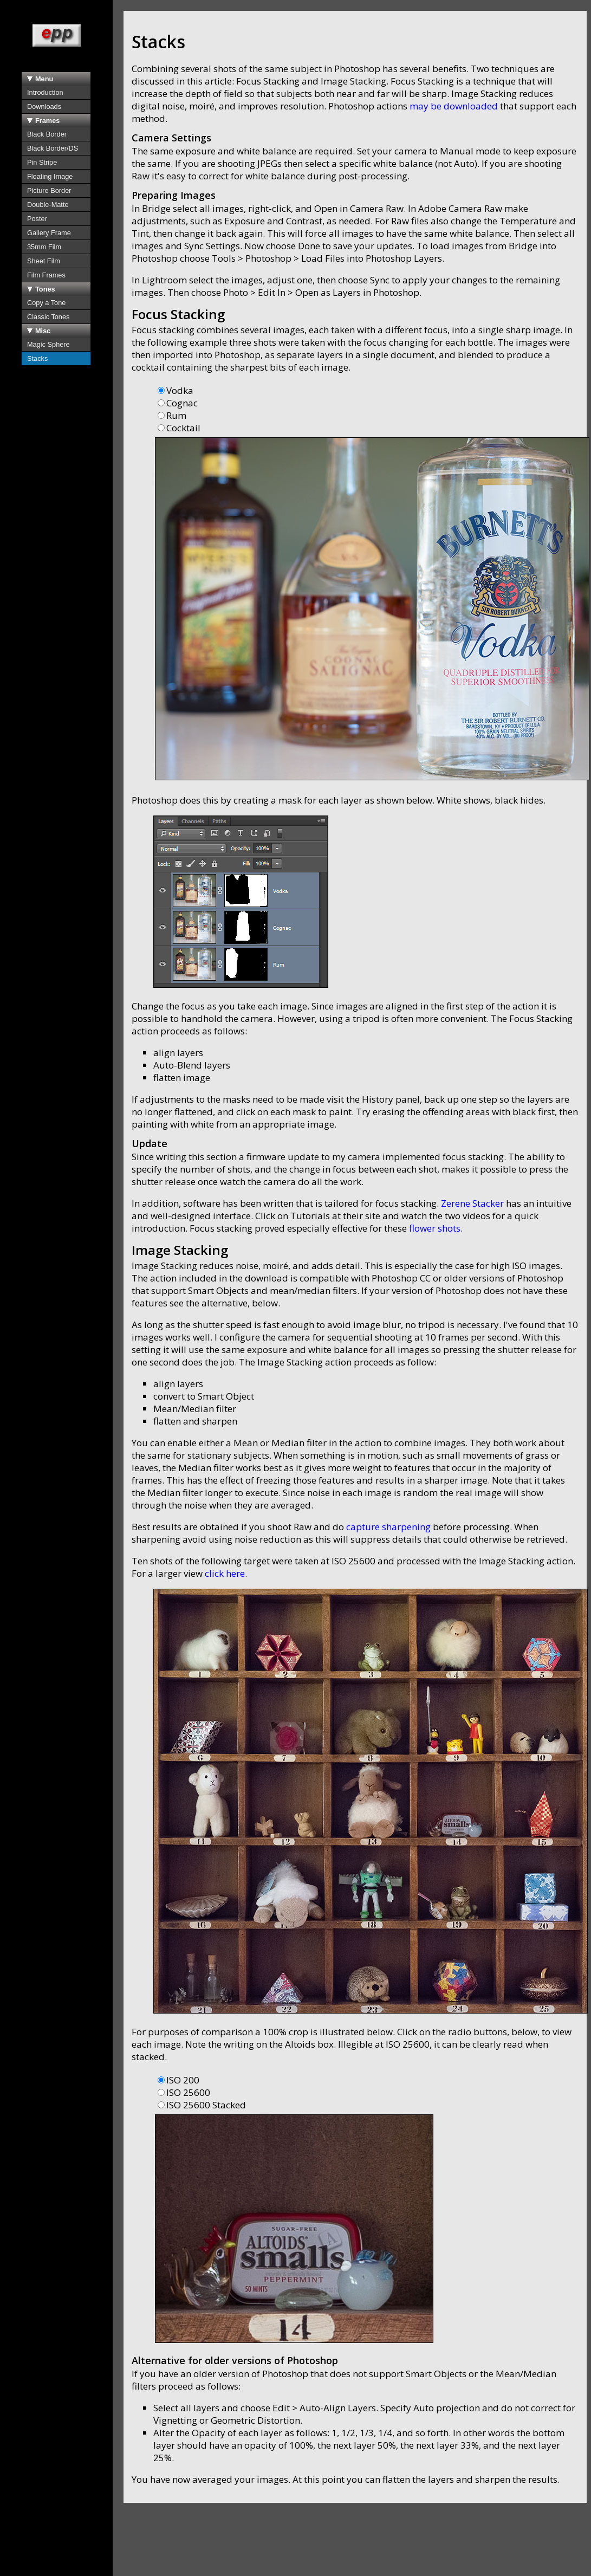 This screenshot has width=591, height=2576. I want to click on capture sharpening, so click(388, 1526).